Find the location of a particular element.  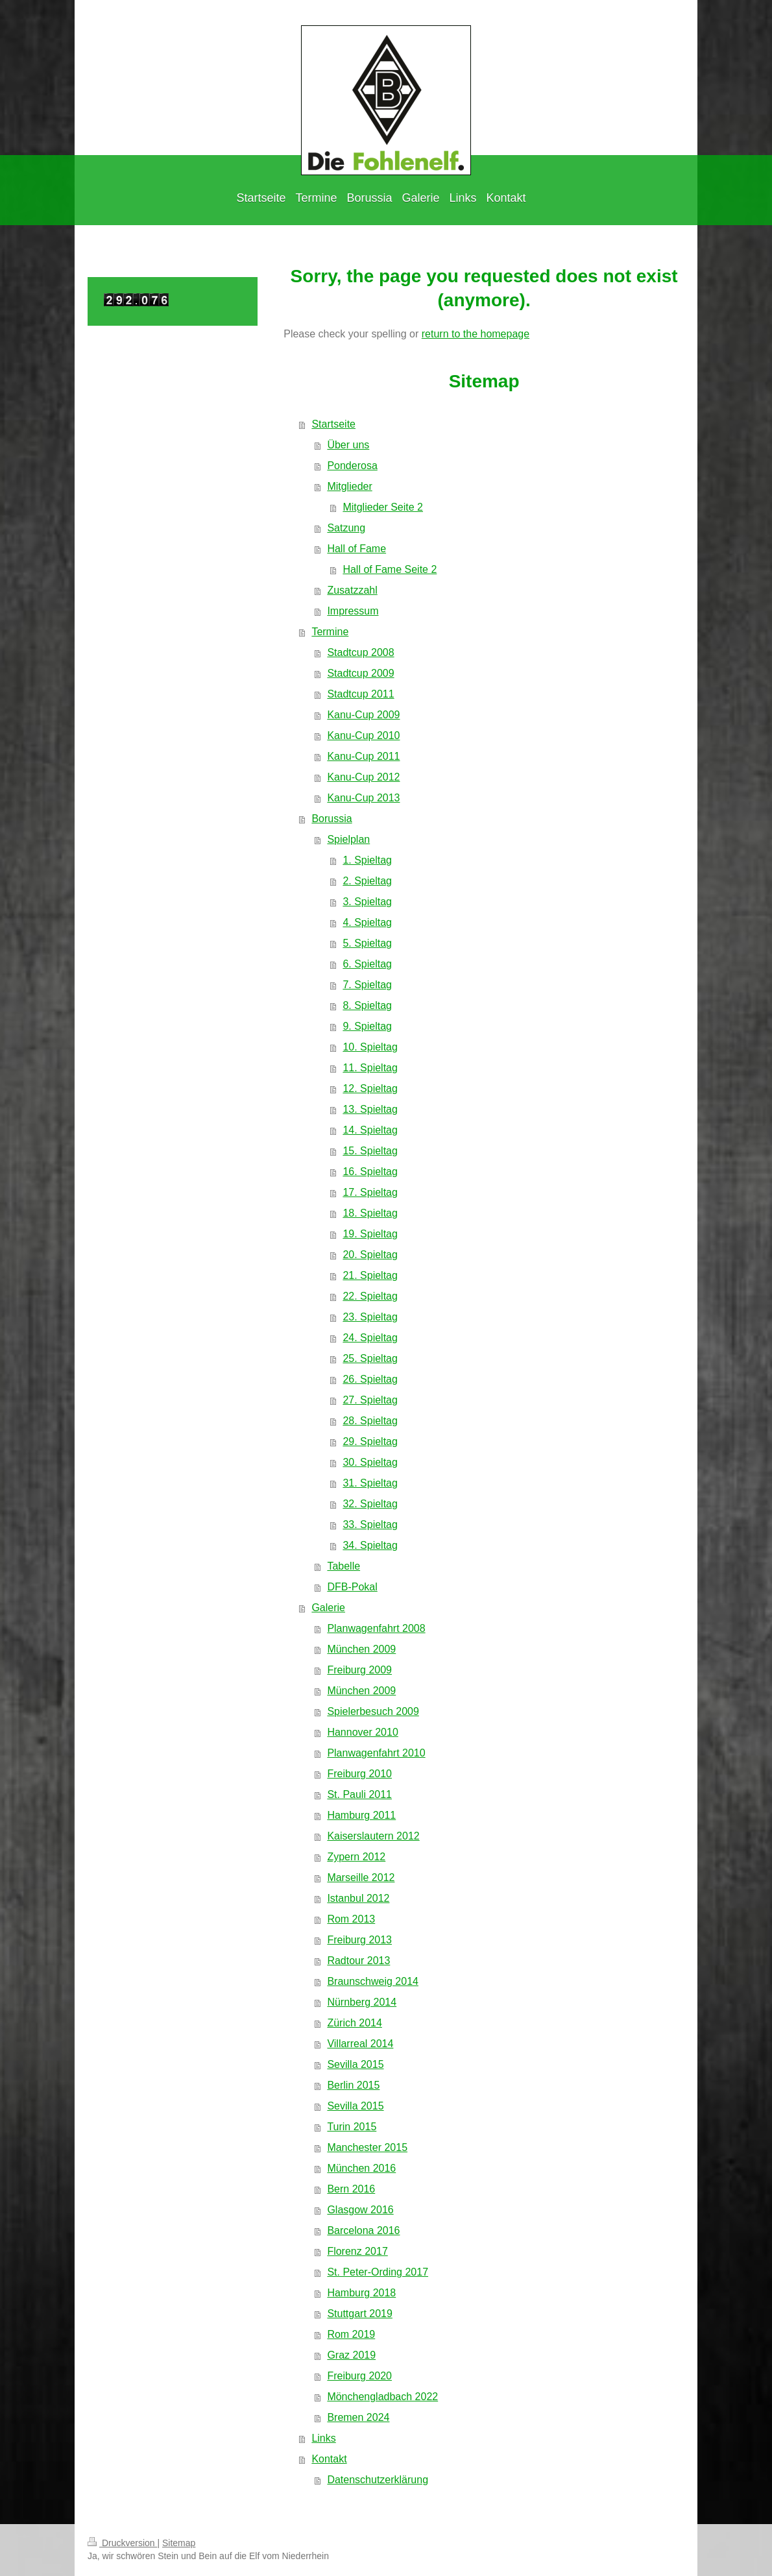

Startseite is located at coordinates (333, 424).